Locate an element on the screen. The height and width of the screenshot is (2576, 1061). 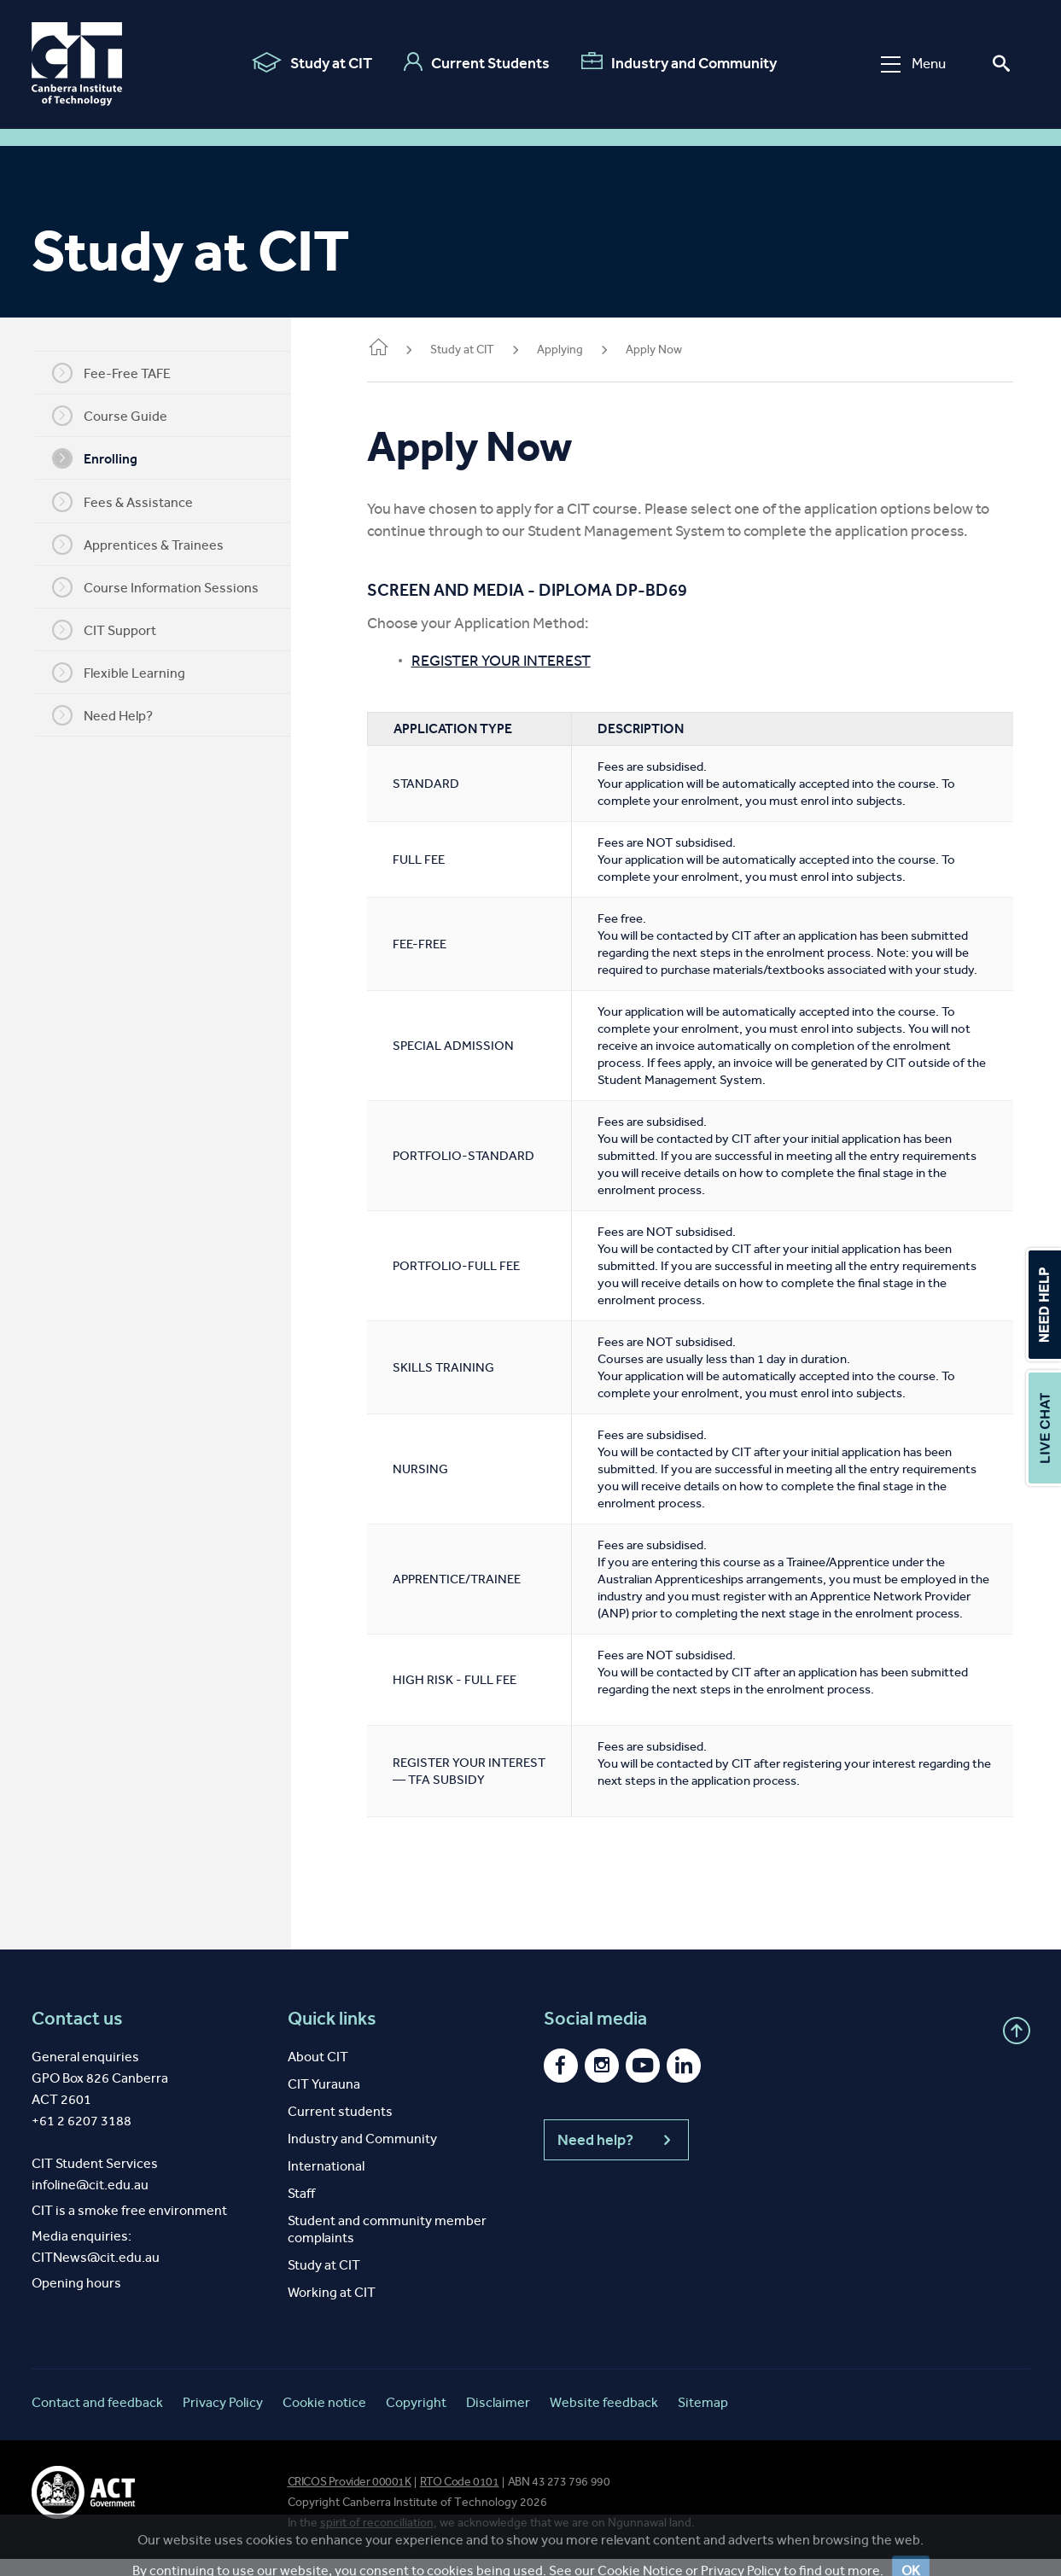
Enrolling is located at coordinates (104, 458).